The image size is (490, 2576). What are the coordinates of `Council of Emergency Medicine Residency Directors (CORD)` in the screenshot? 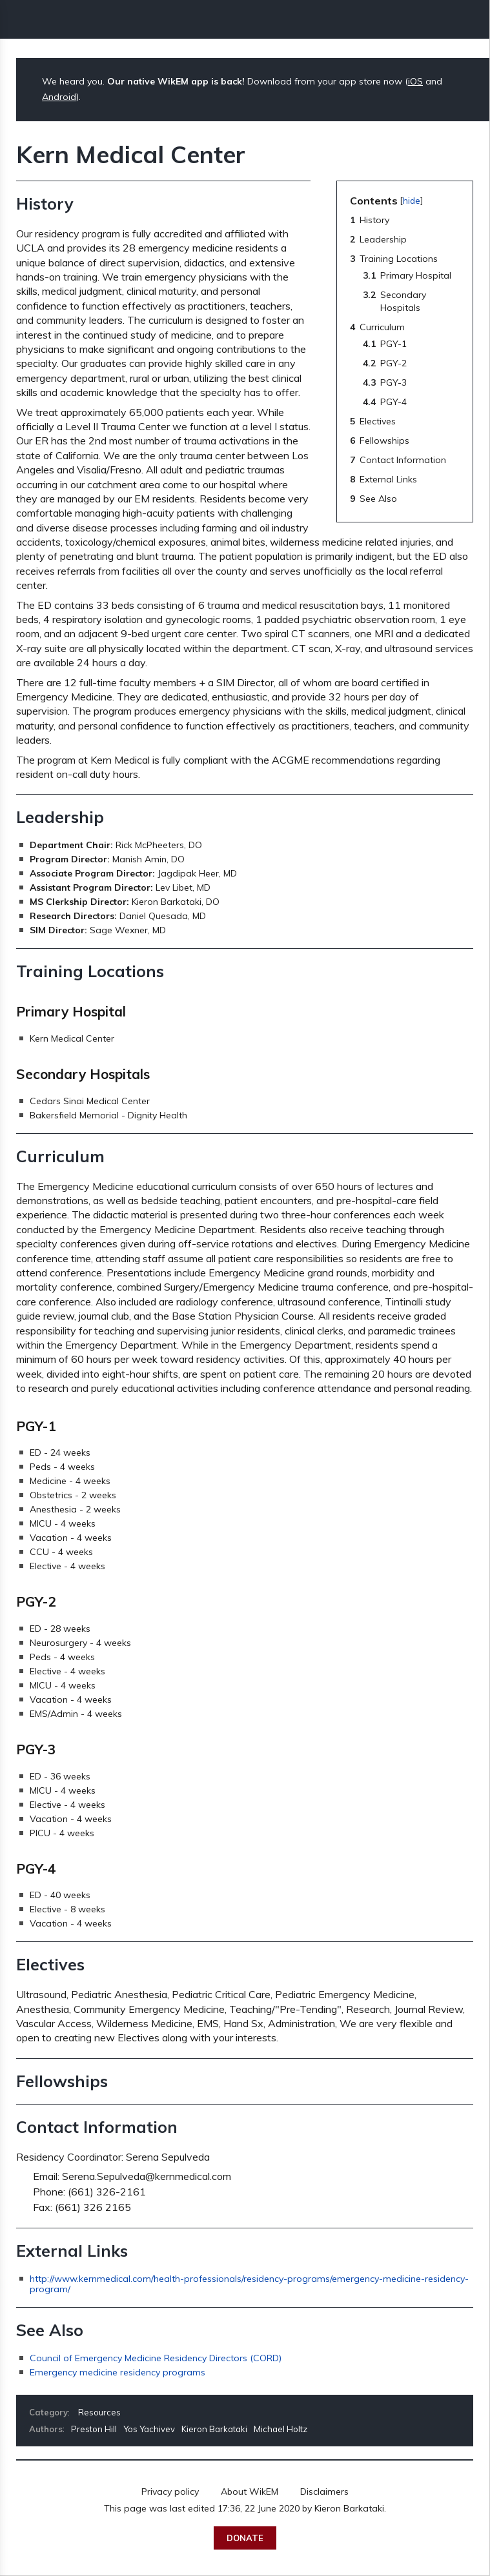 It's located at (155, 2358).